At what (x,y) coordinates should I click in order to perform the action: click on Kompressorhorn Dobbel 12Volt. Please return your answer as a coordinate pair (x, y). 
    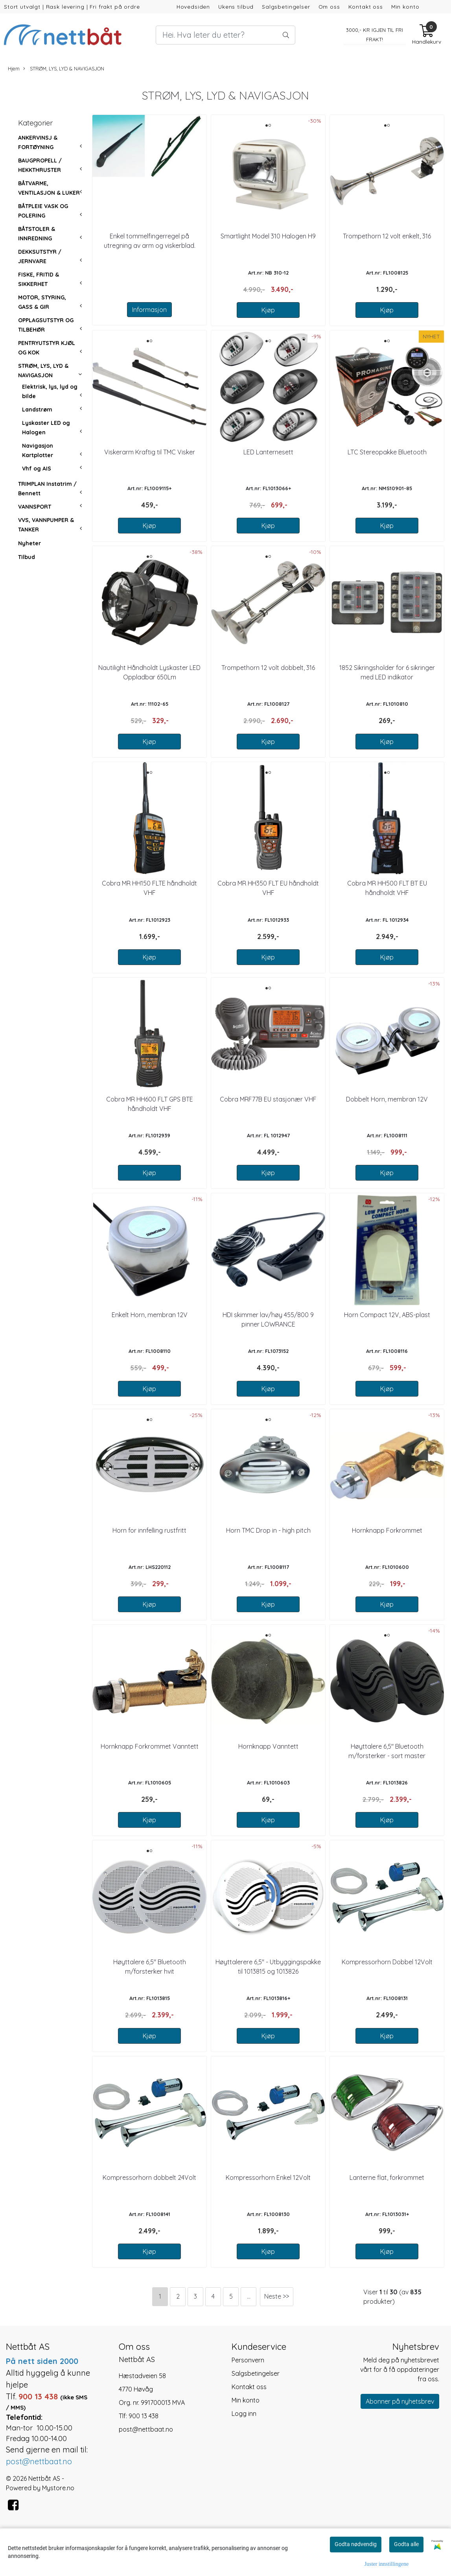
    Looking at the image, I should click on (387, 1962).